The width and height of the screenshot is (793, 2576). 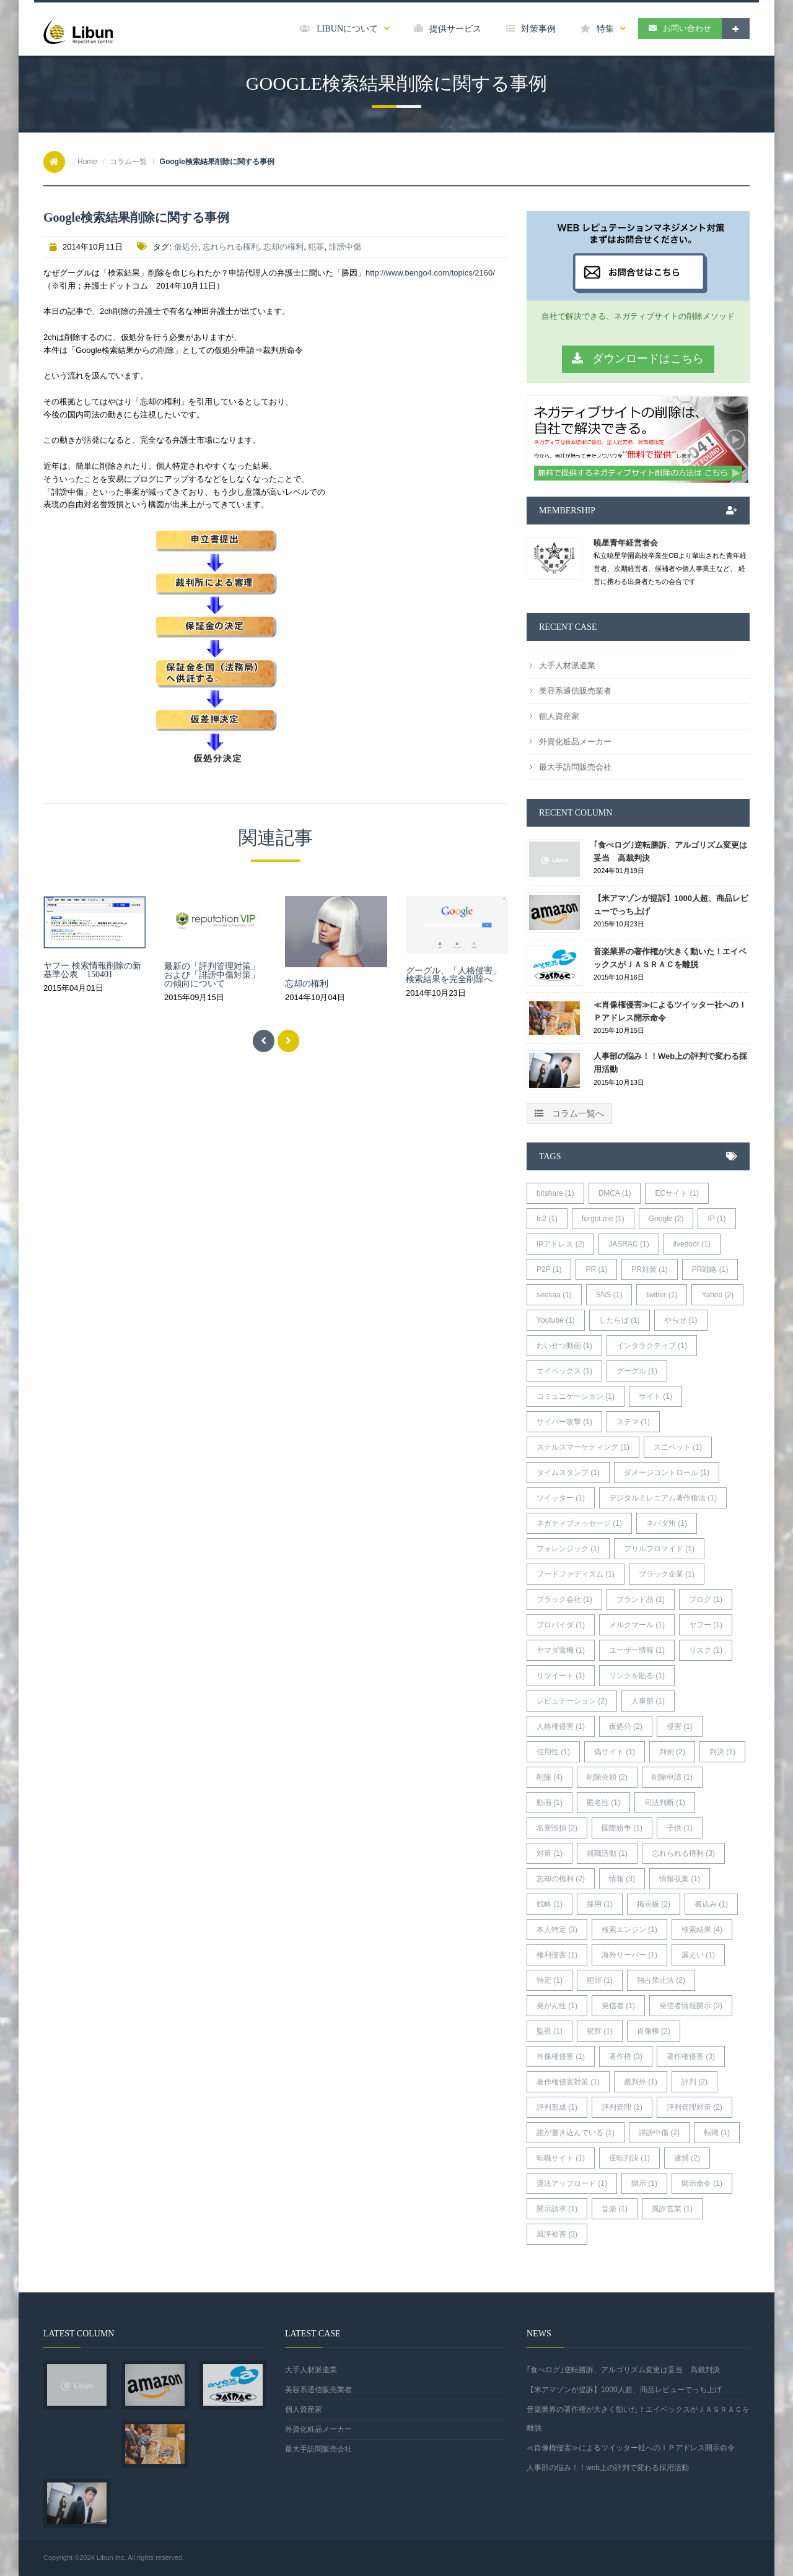 What do you see at coordinates (622, 2107) in the screenshot?
I see `評判管理 (1)` at bounding box center [622, 2107].